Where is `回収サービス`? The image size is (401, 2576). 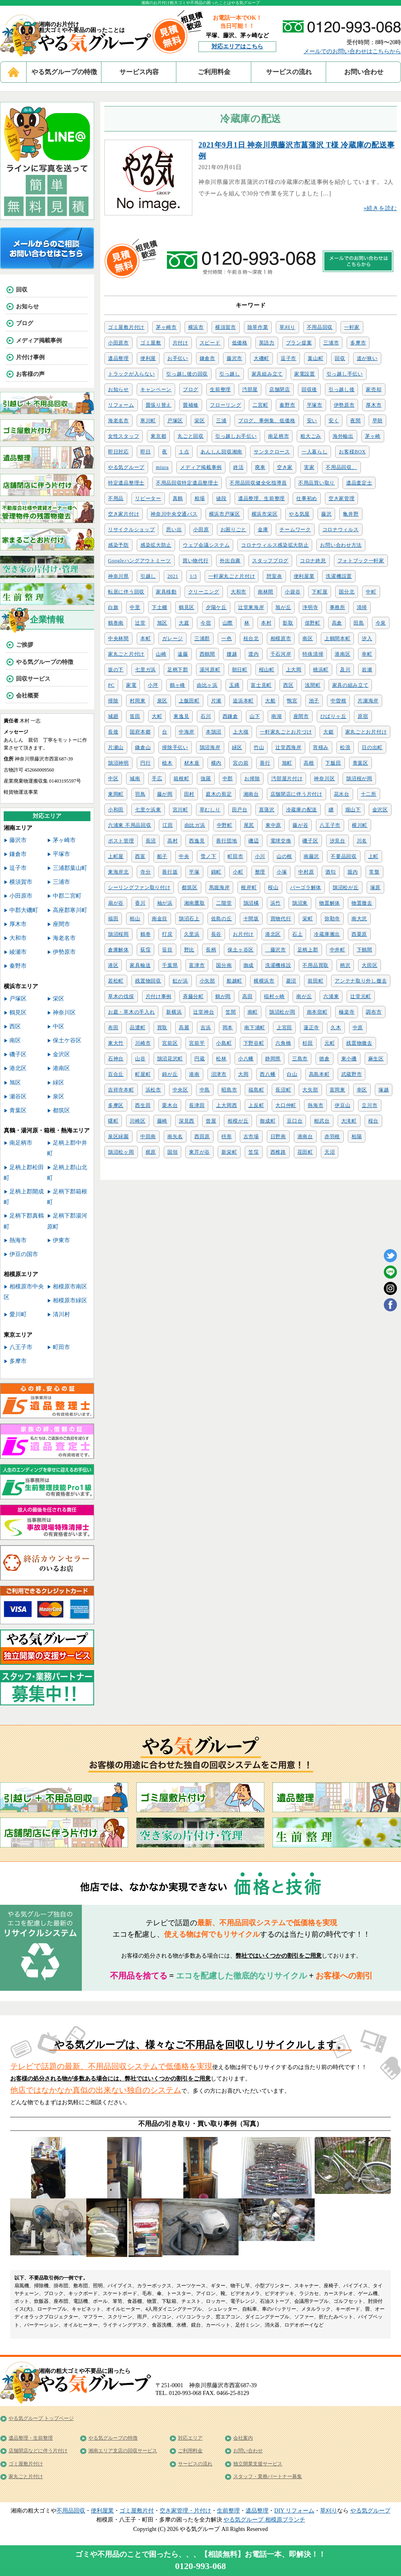
回収サービス is located at coordinates (33, 679).